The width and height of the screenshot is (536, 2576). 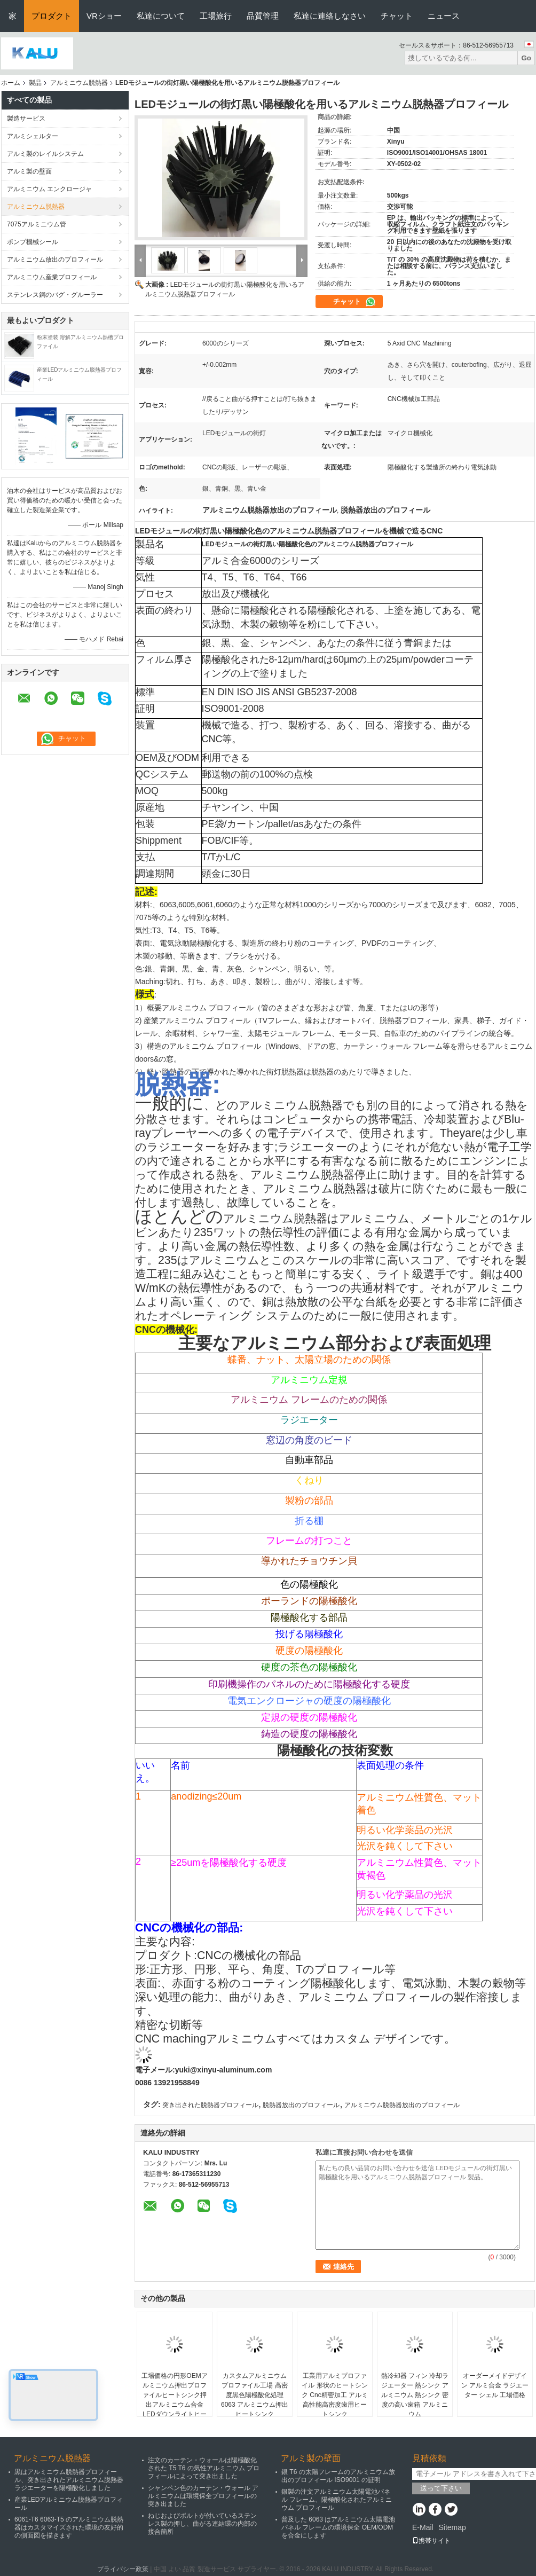 I want to click on アルミシェルター, so click(x=32, y=136).